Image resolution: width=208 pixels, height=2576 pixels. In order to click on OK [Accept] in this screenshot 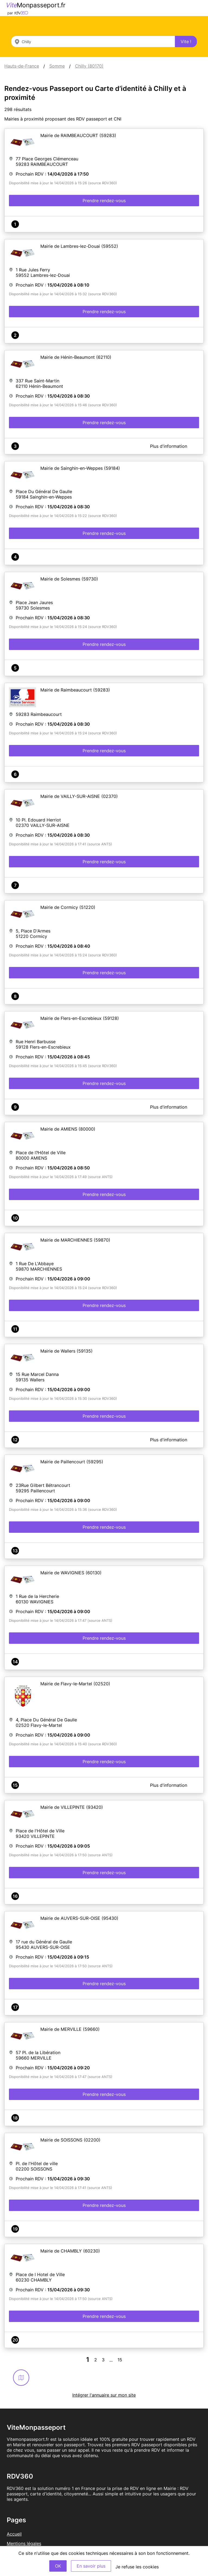, I will do `click(58, 2566)`.